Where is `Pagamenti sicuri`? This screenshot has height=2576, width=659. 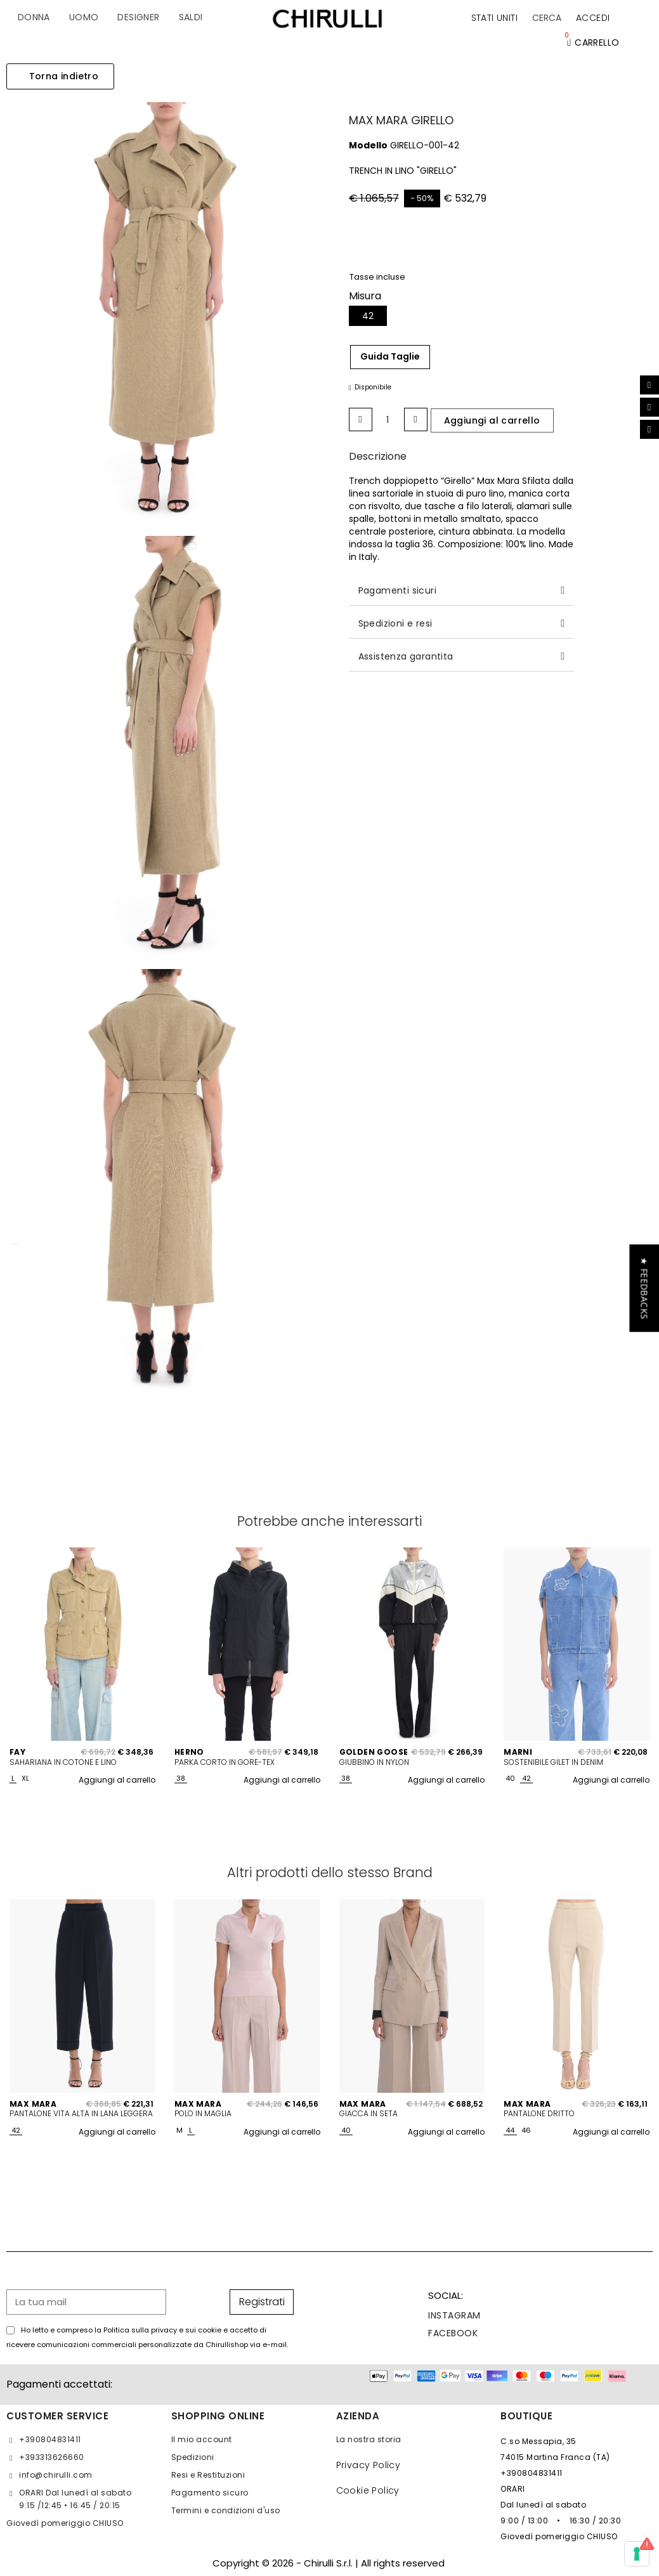
Pagamenti sicuri is located at coordinates (397, 590).